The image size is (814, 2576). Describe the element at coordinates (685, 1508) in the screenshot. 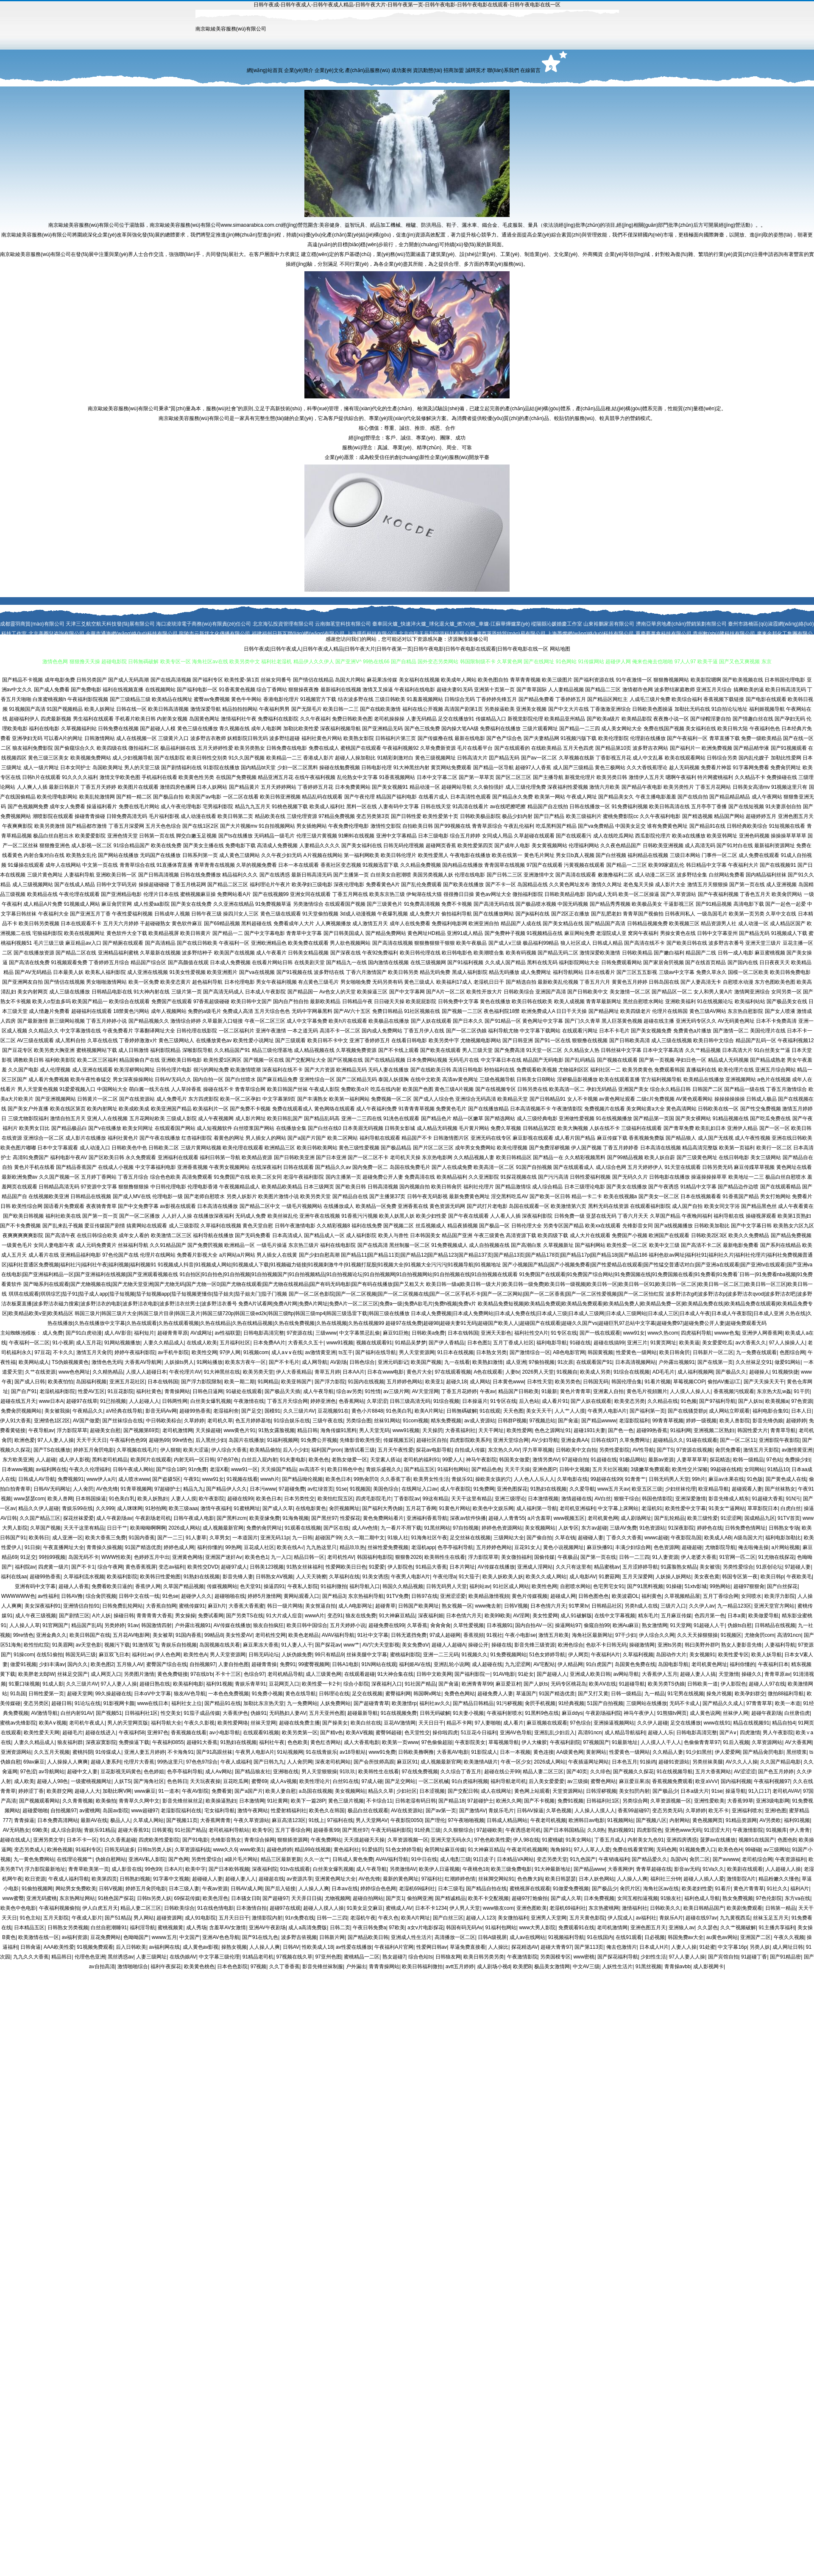

I see `欧美性爱中文字幕` at that location.